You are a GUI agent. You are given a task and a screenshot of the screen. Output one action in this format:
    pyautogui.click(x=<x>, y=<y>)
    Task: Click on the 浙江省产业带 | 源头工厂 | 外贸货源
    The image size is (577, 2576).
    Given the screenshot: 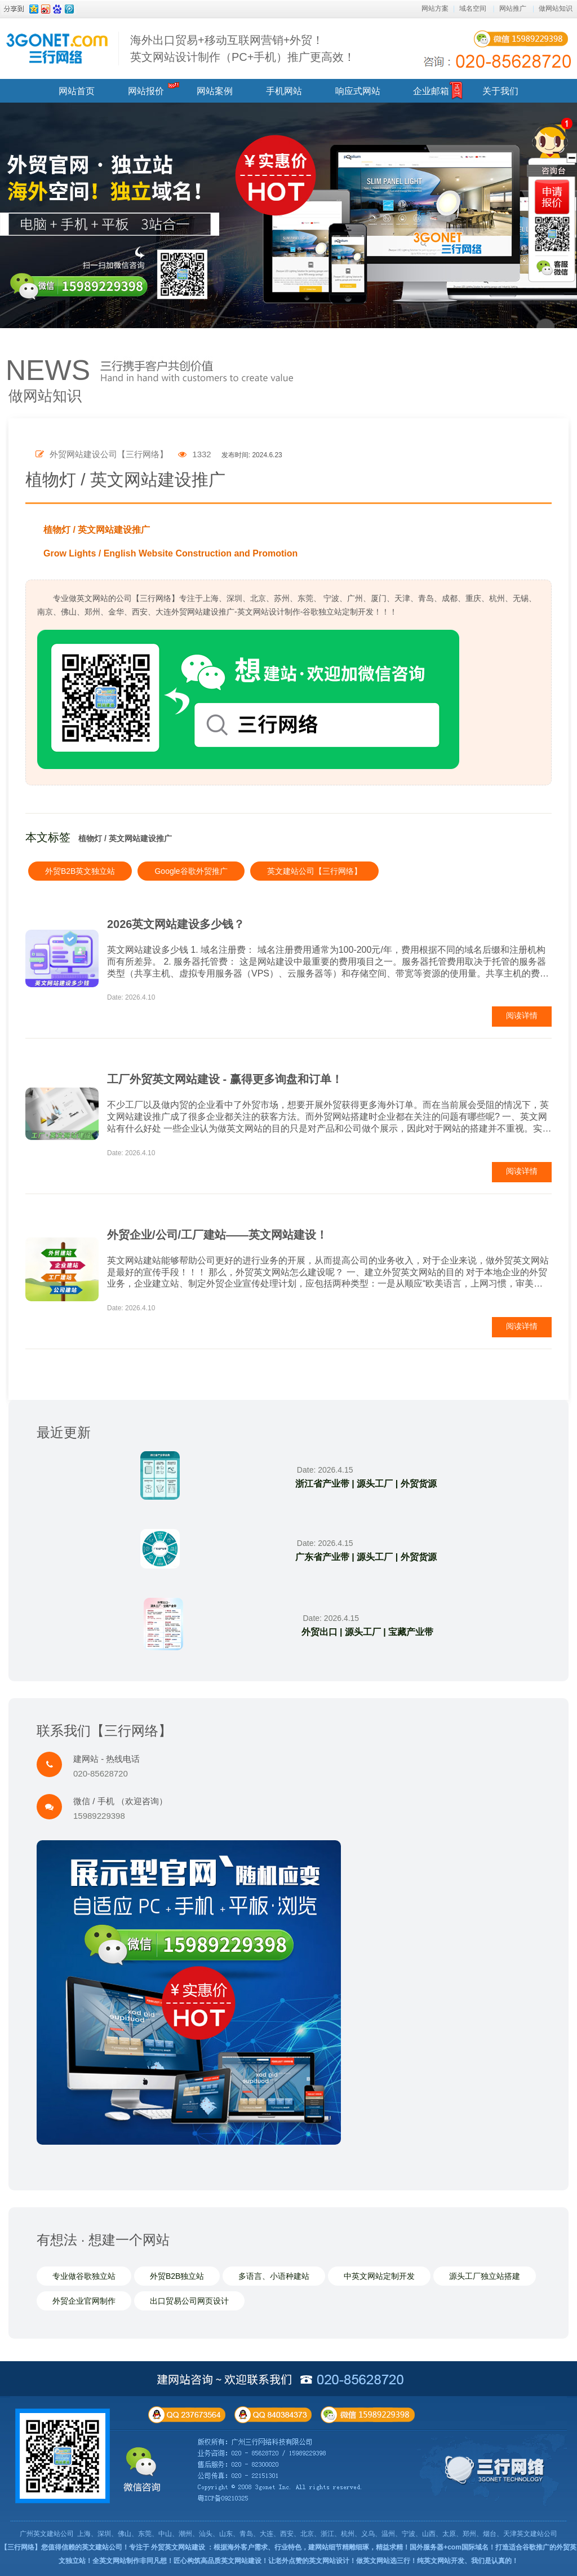 What is the action you would take?
    pyautogui.click(x=366, y=1483)
    